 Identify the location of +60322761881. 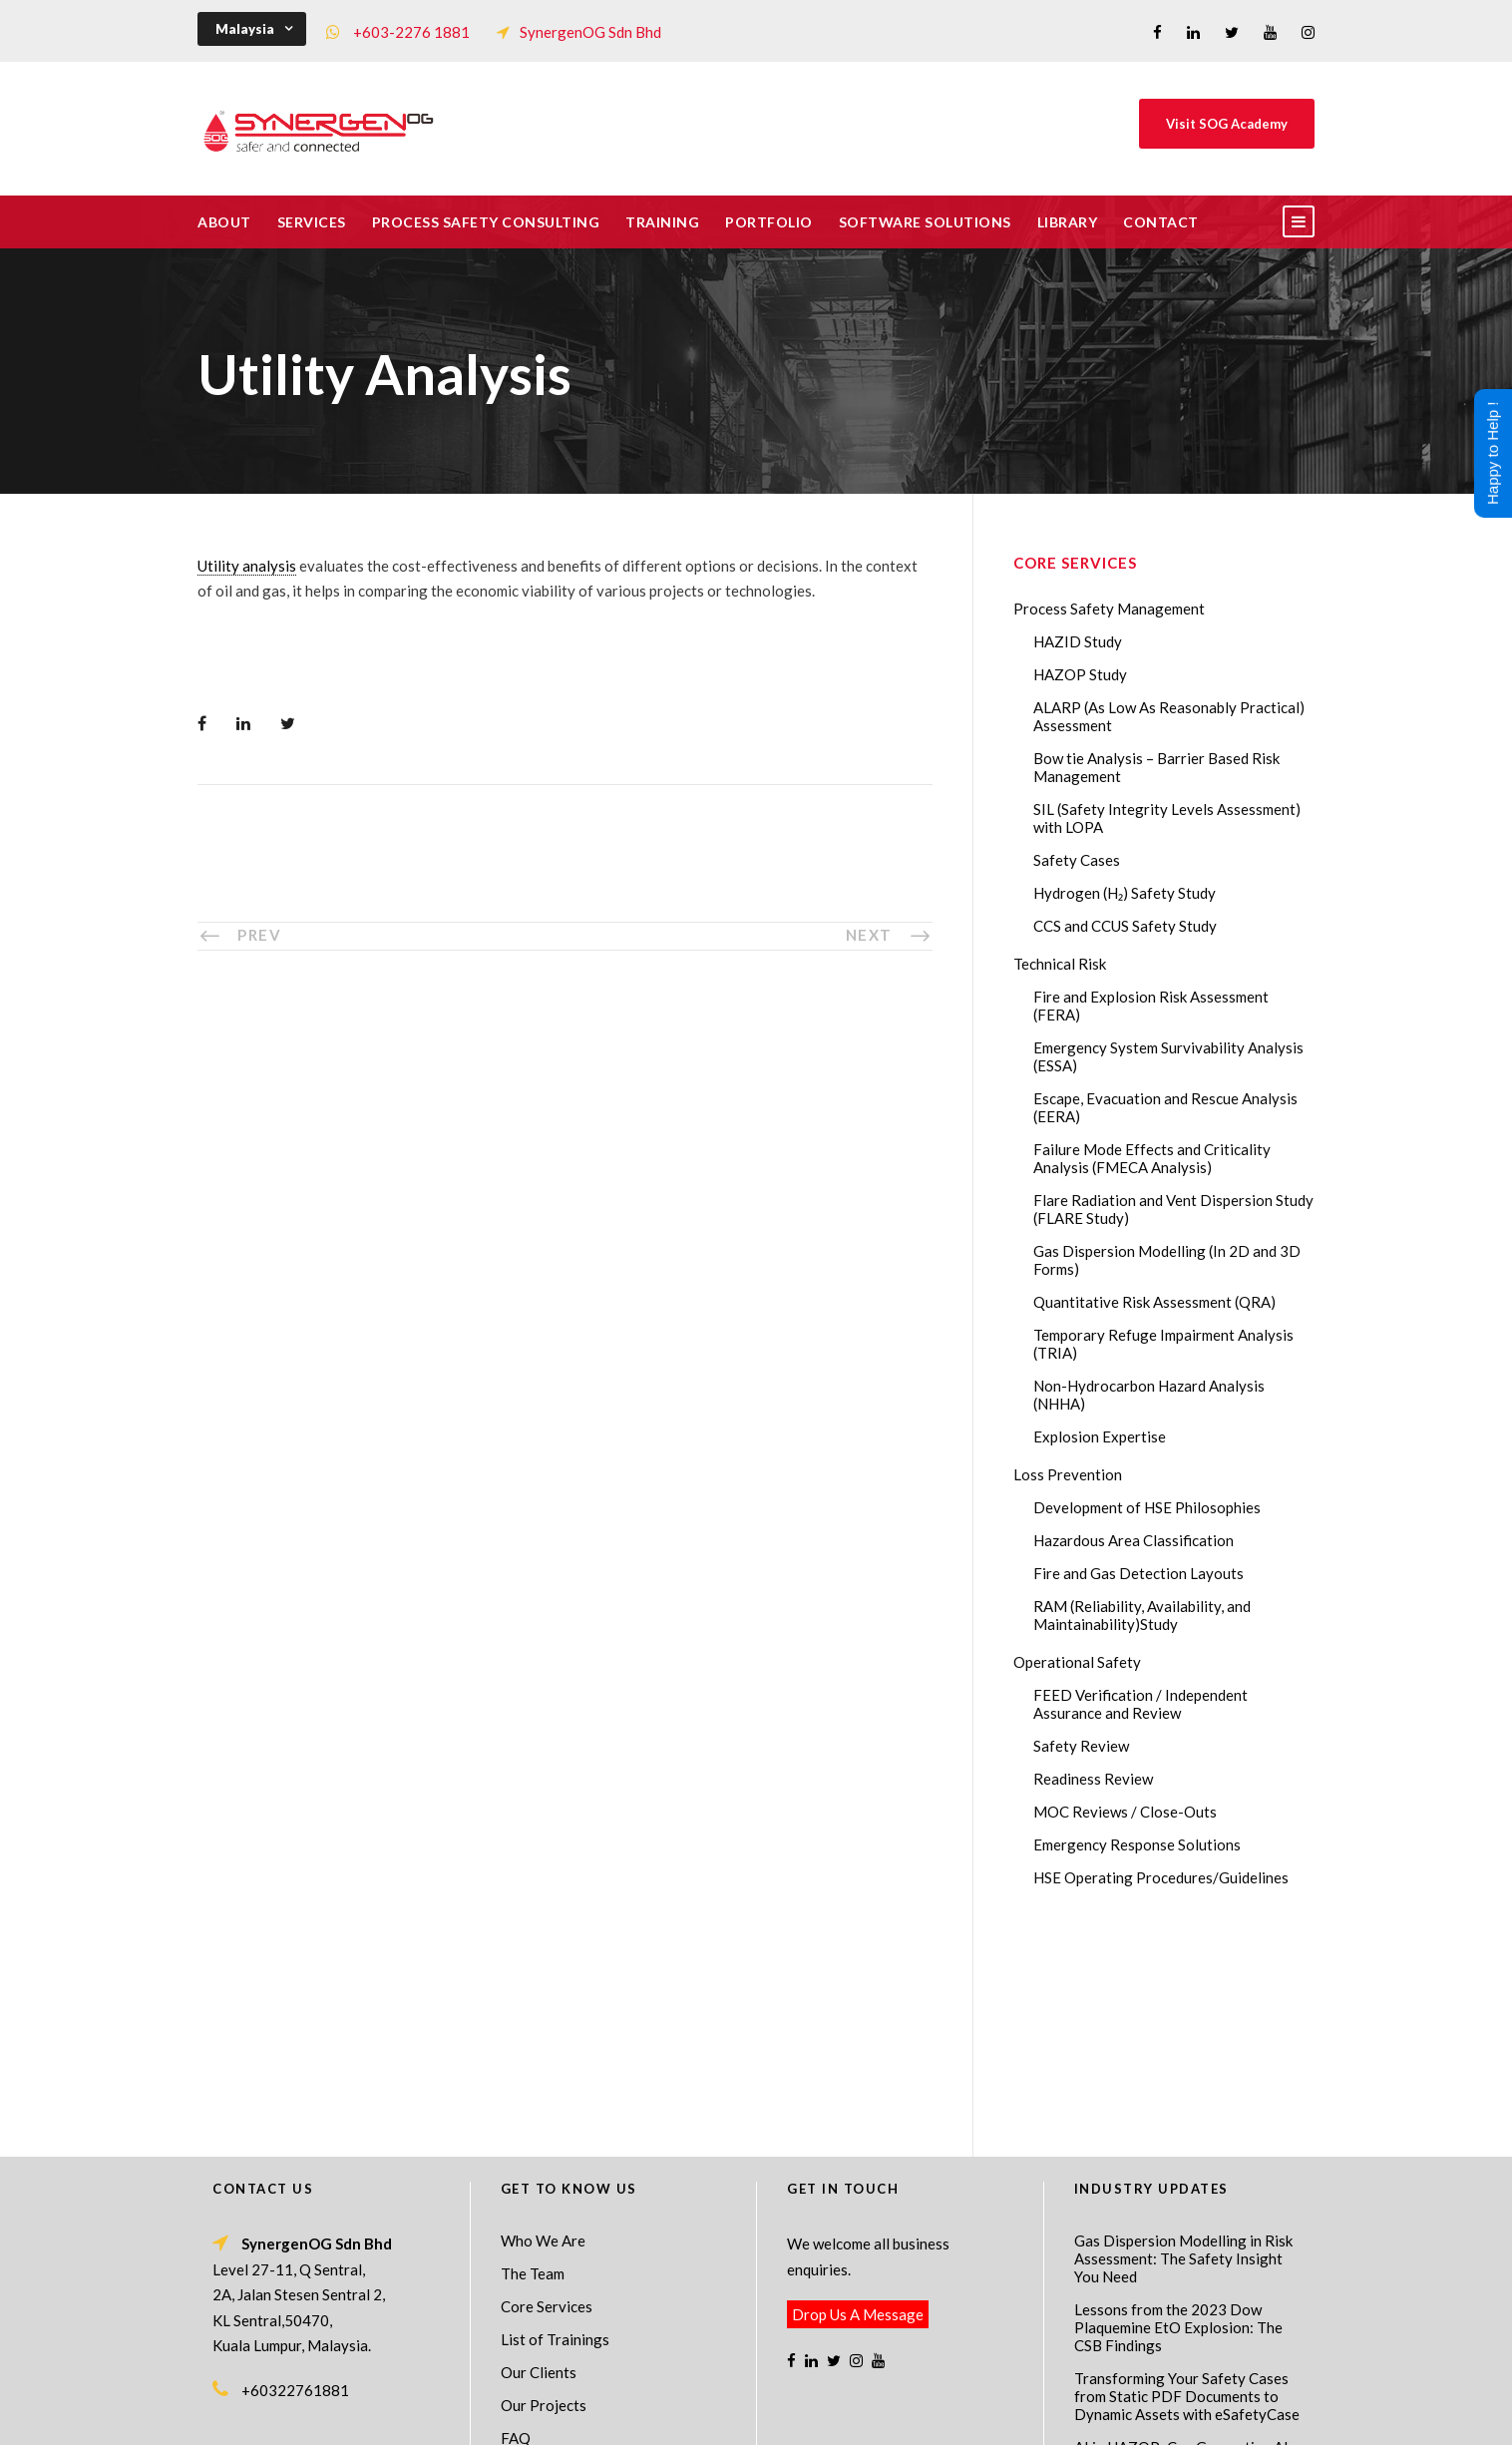
(295, 2175).